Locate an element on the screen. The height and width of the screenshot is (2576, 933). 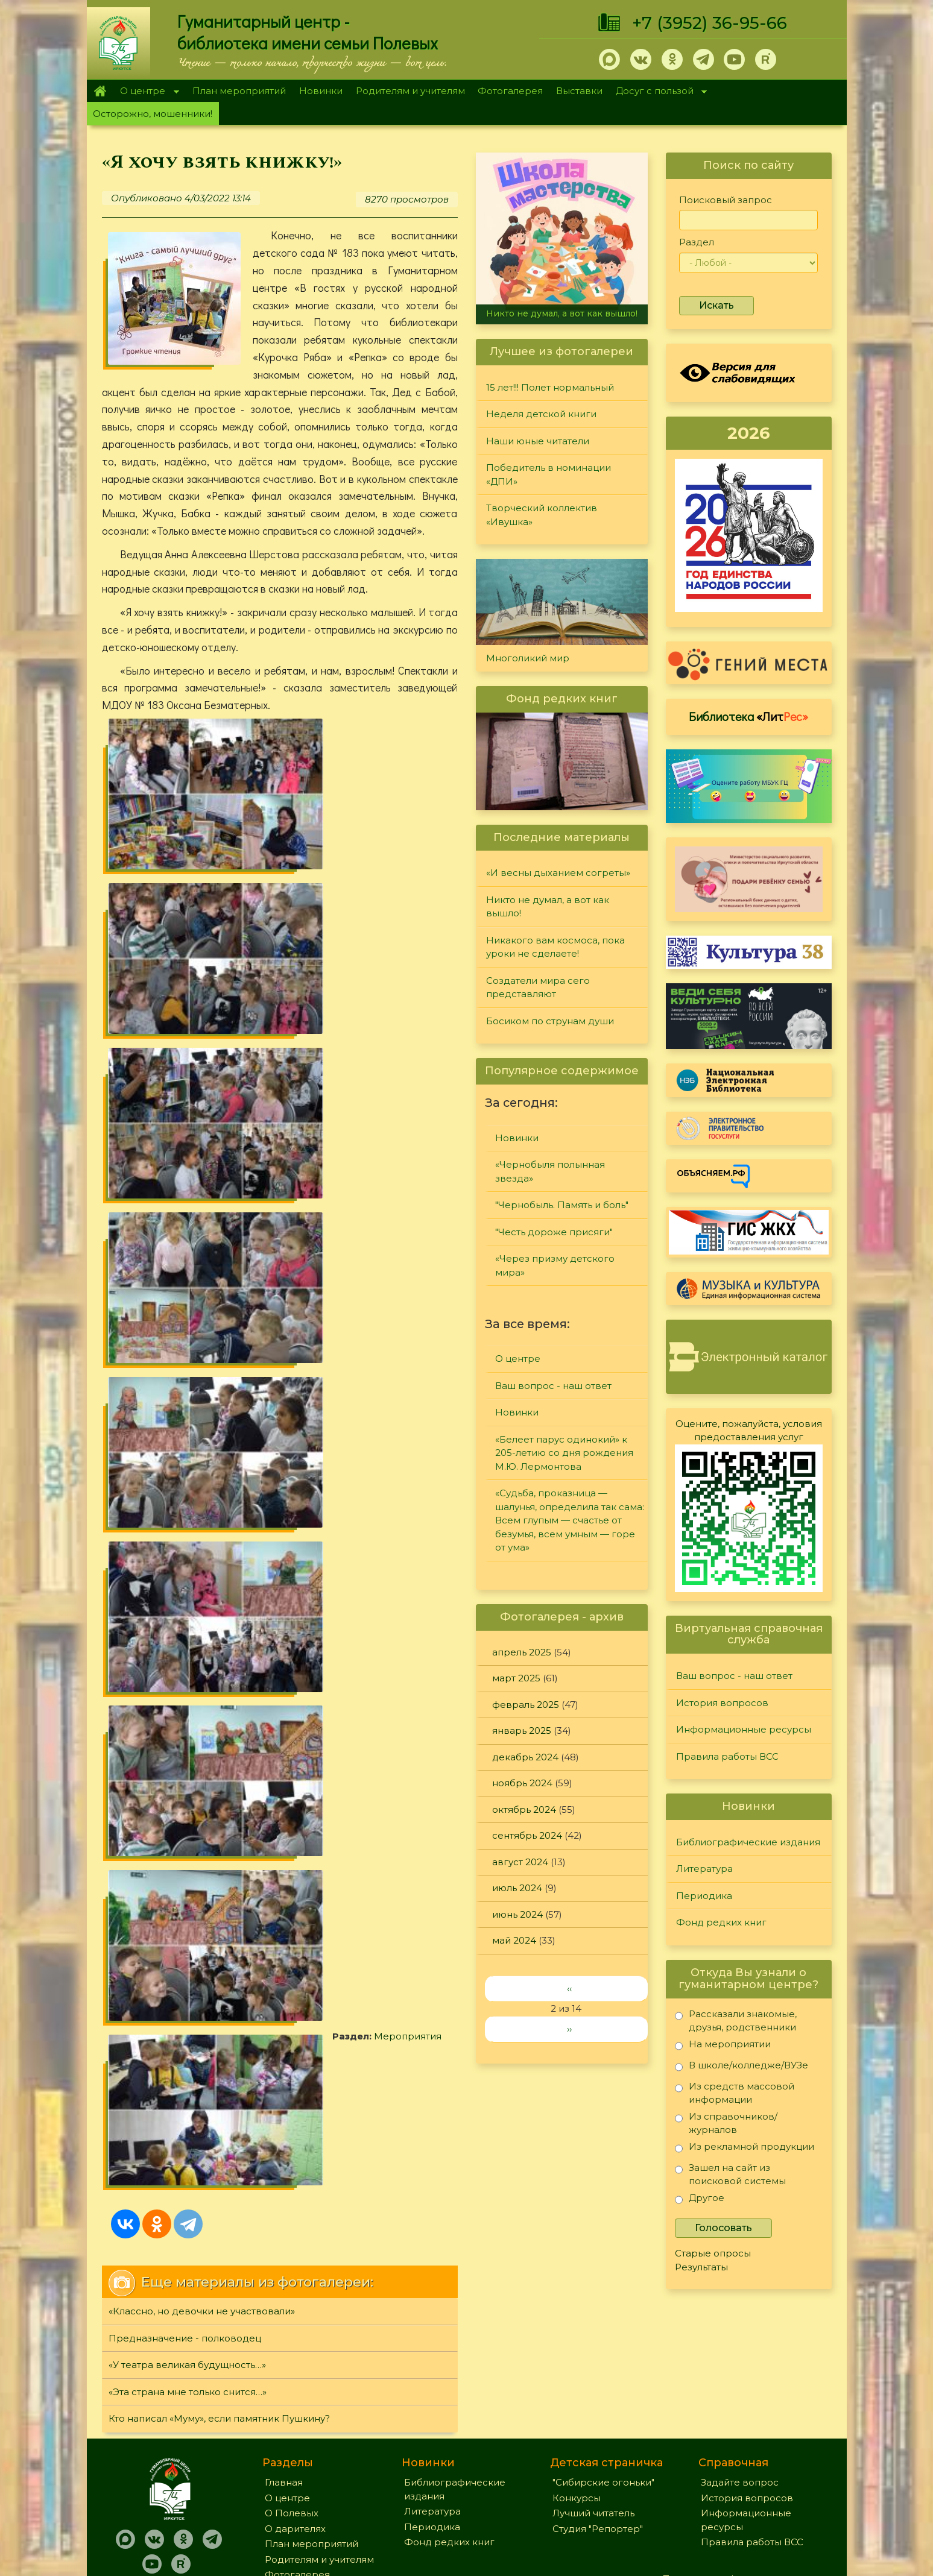
Босиком по струнам души is located at coordinates (550, 1021).